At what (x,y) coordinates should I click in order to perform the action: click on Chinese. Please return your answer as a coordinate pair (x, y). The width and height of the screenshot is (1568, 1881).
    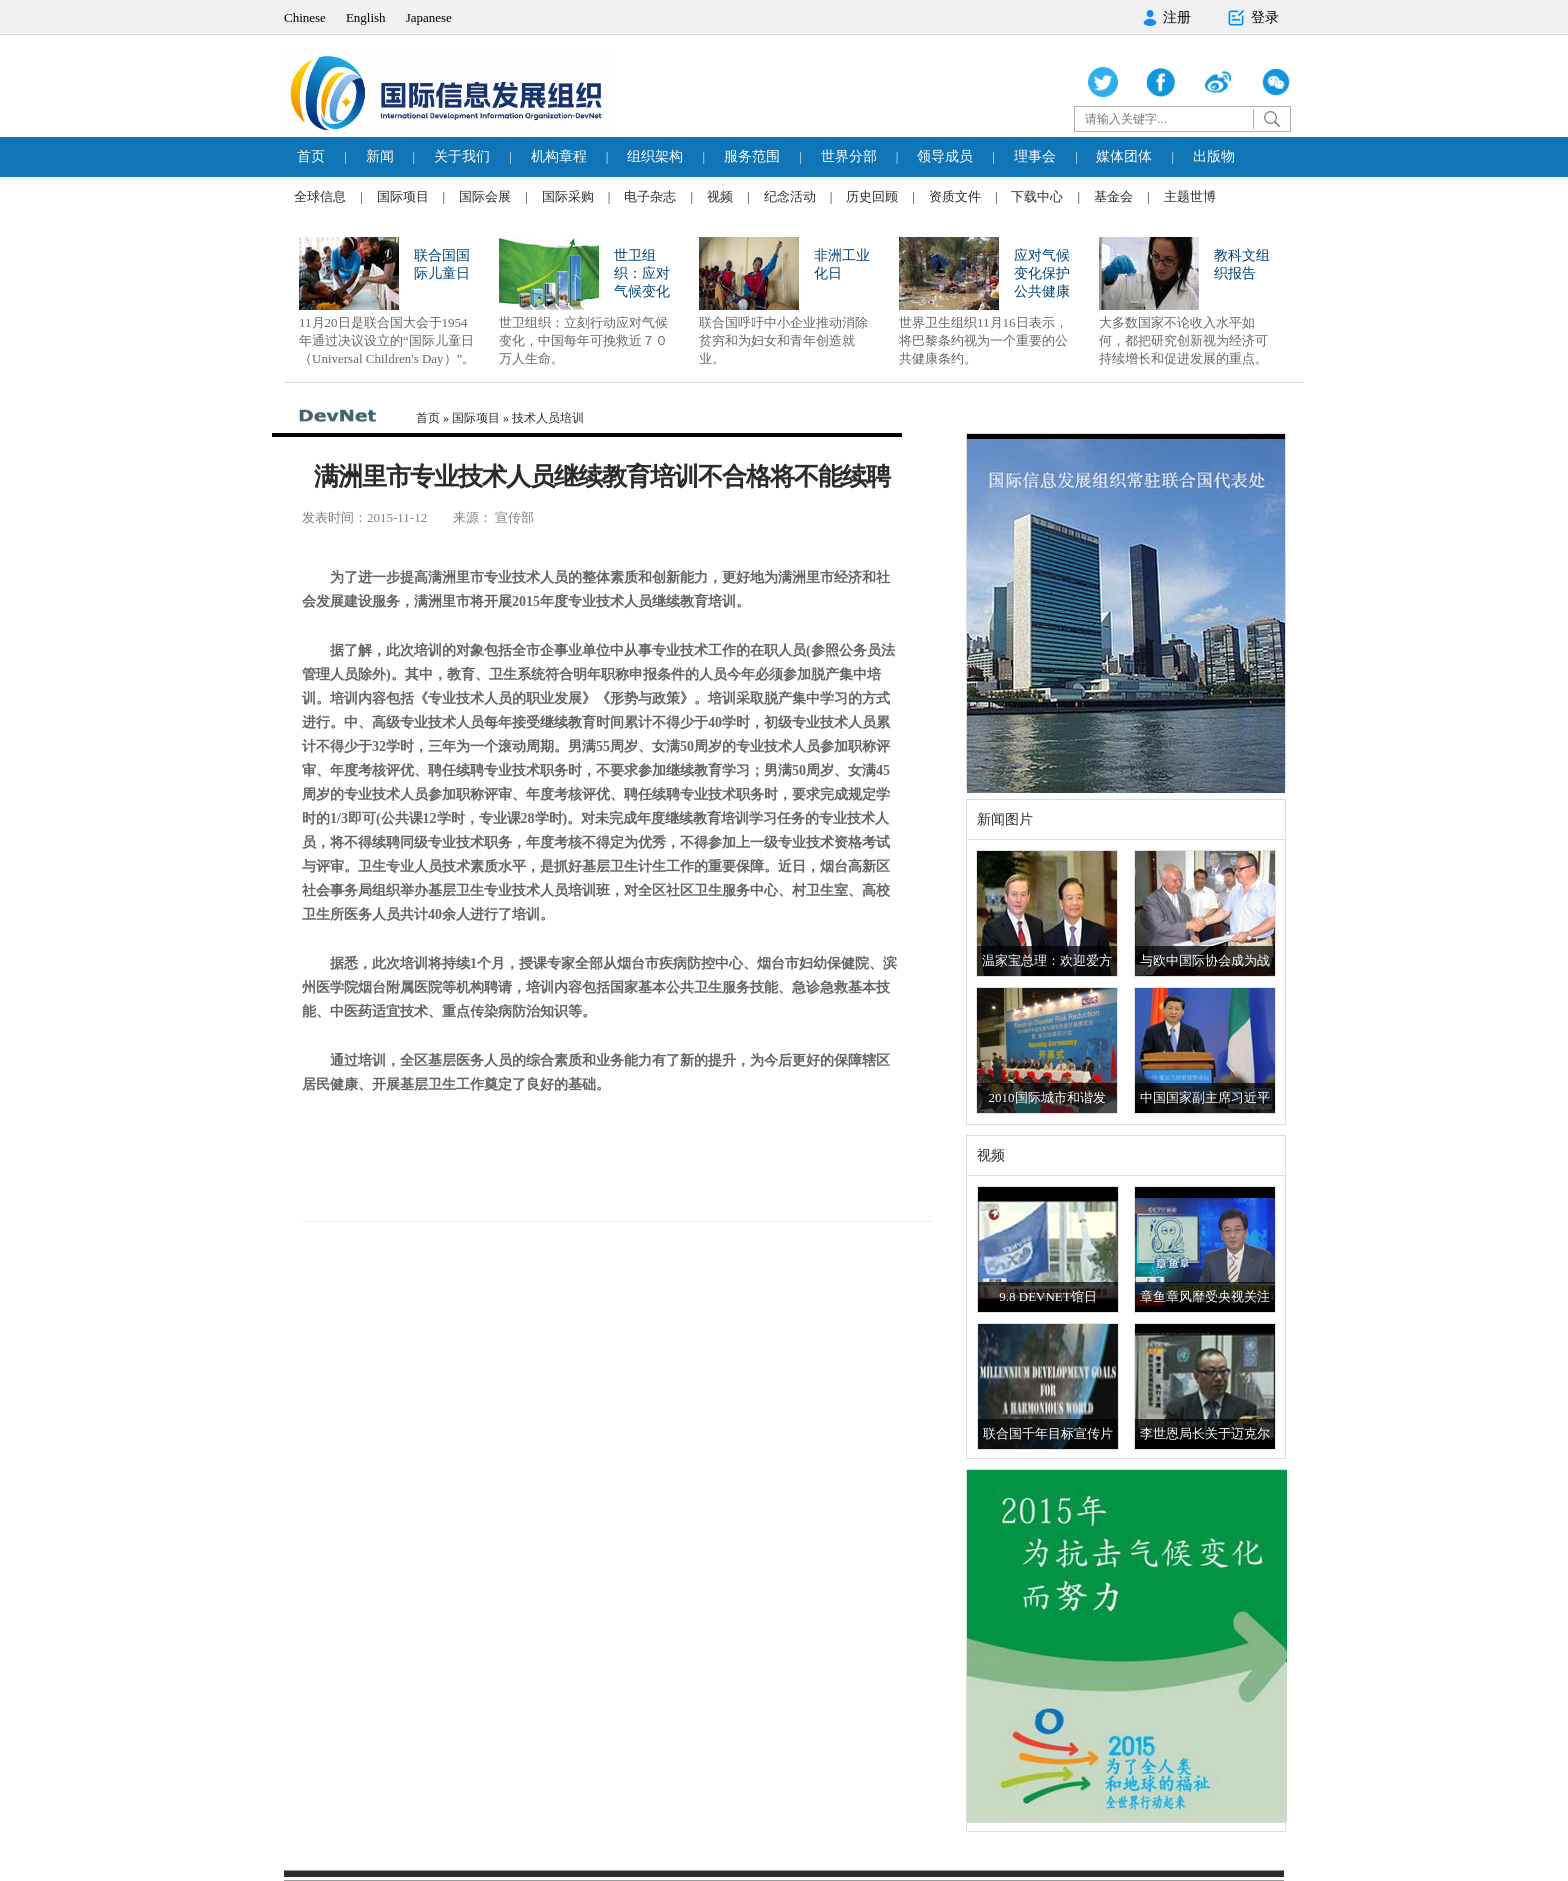
    Looking at the image, I should click on (305, 17).